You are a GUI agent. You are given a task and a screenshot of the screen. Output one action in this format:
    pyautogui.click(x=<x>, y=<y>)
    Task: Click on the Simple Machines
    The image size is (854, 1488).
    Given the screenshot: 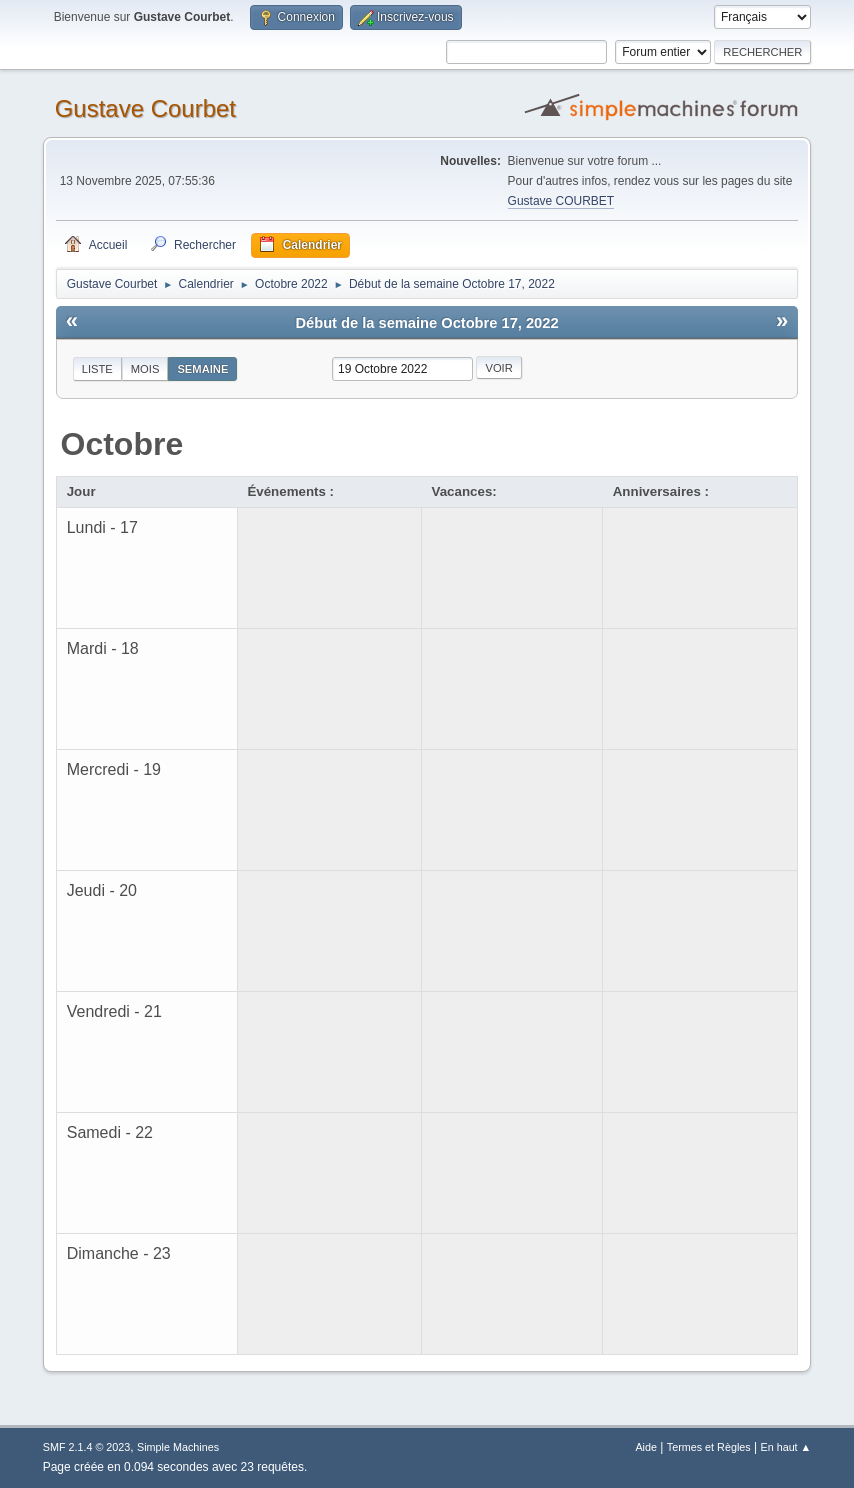 What is the action you would take?
    pyautogui.click(x=178, y=1447)
    